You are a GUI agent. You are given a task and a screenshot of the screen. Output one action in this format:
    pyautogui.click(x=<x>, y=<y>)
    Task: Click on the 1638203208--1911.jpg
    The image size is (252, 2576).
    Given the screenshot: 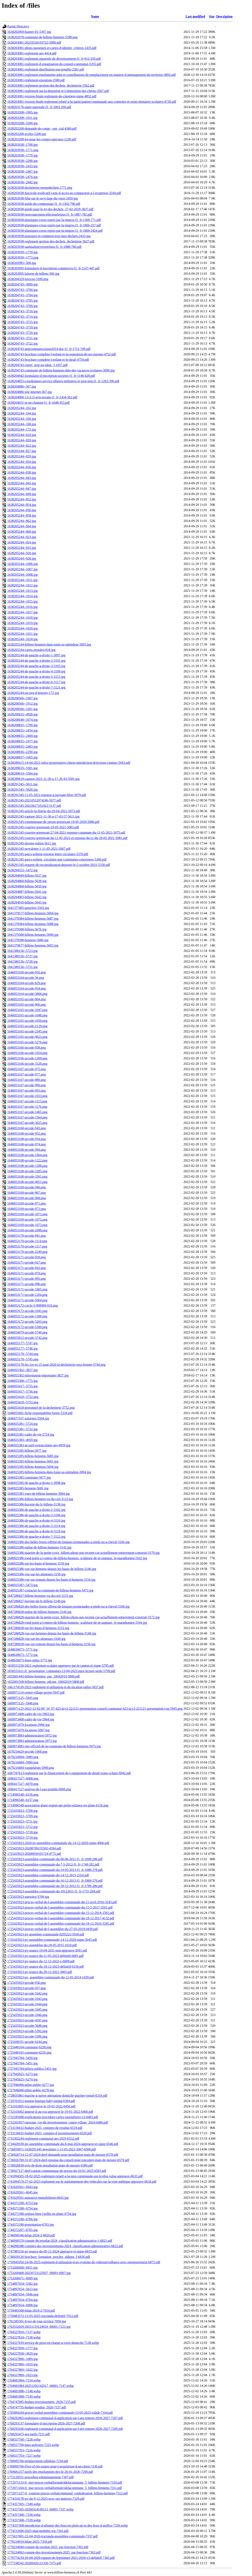 What is the action you would take?
    pyautogui.click(x=22, y=117)
    